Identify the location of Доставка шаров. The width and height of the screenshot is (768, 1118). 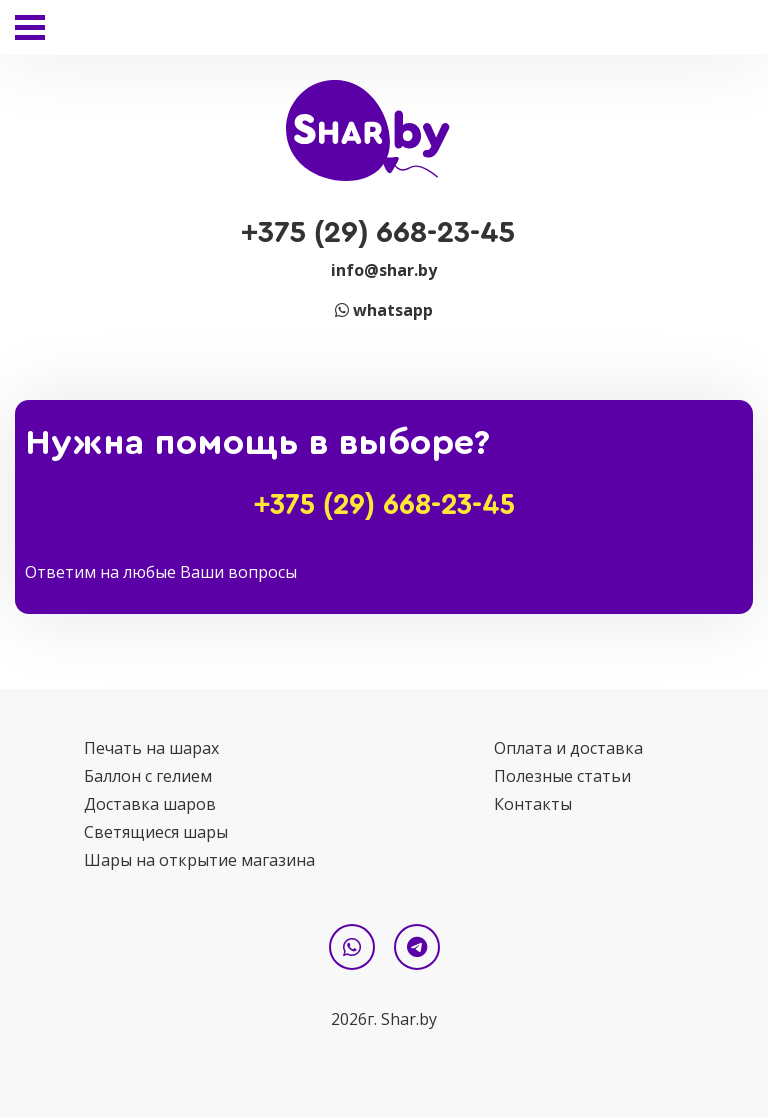
(150, 804).